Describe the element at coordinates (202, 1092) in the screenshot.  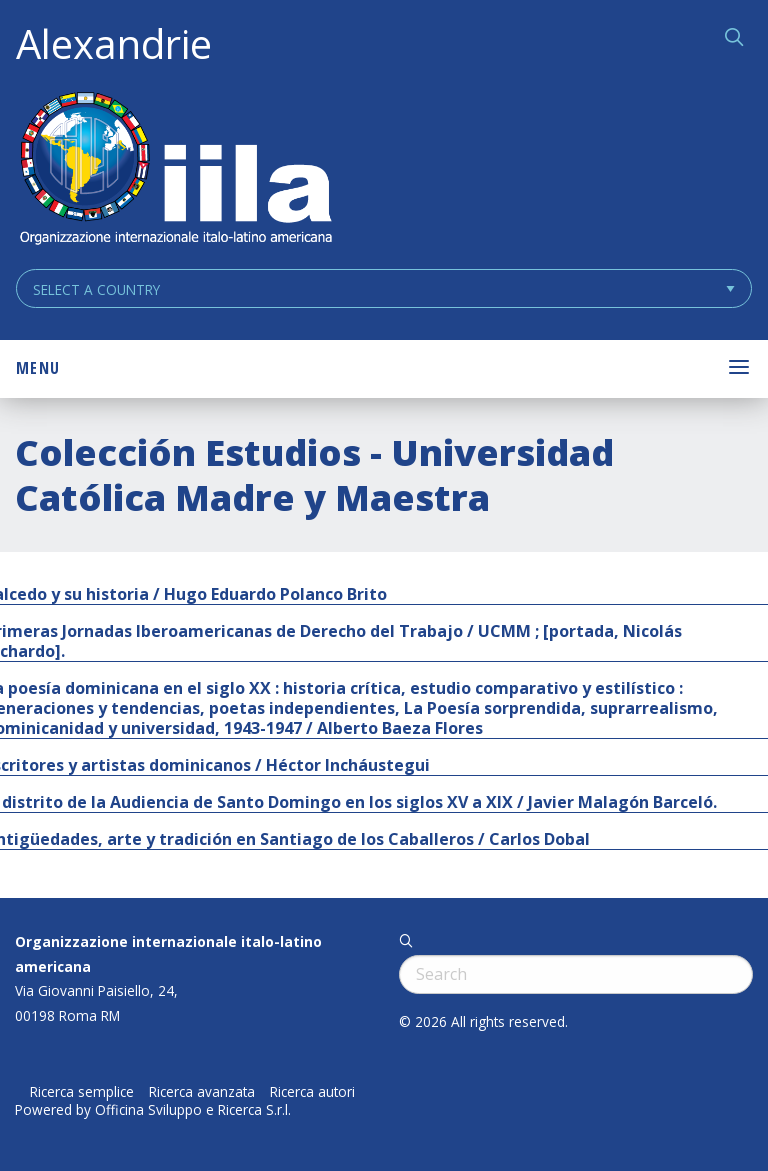
I see `Ricerca avanzata` at that location.